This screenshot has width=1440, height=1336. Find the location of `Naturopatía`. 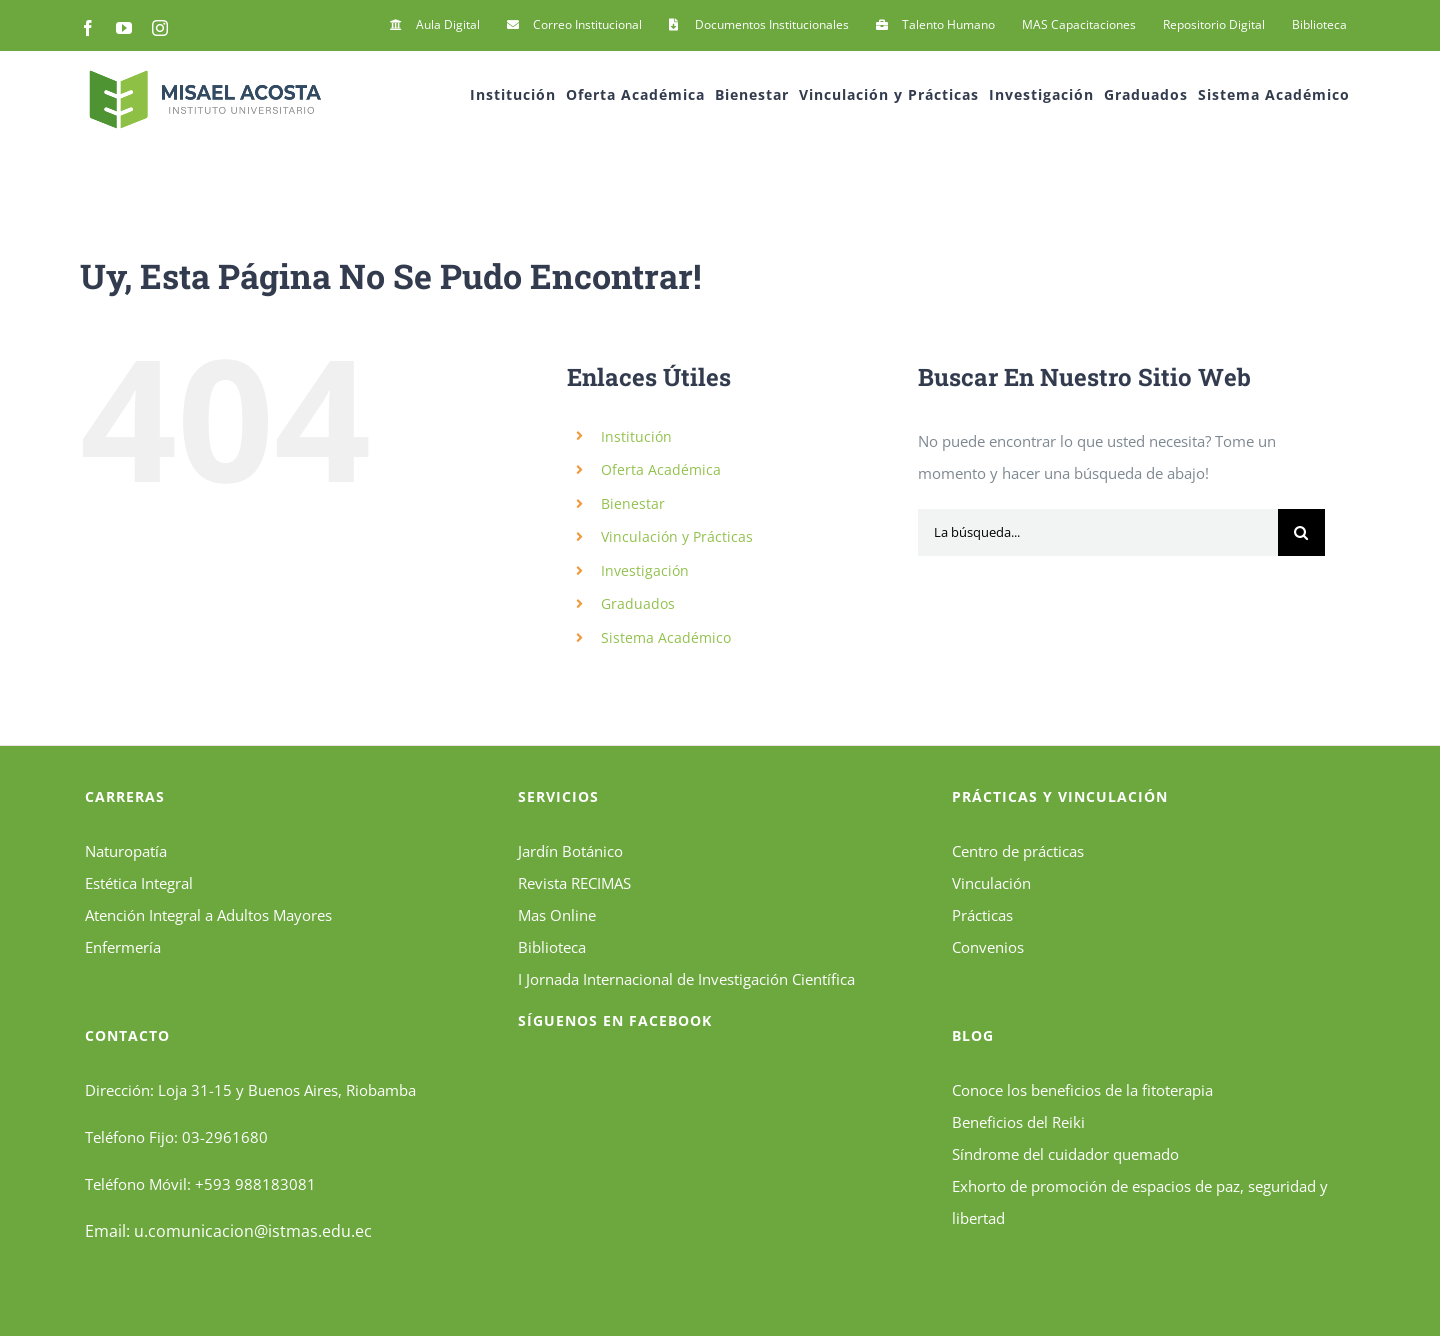

Naturopatía is located at coordinates (126, 851).